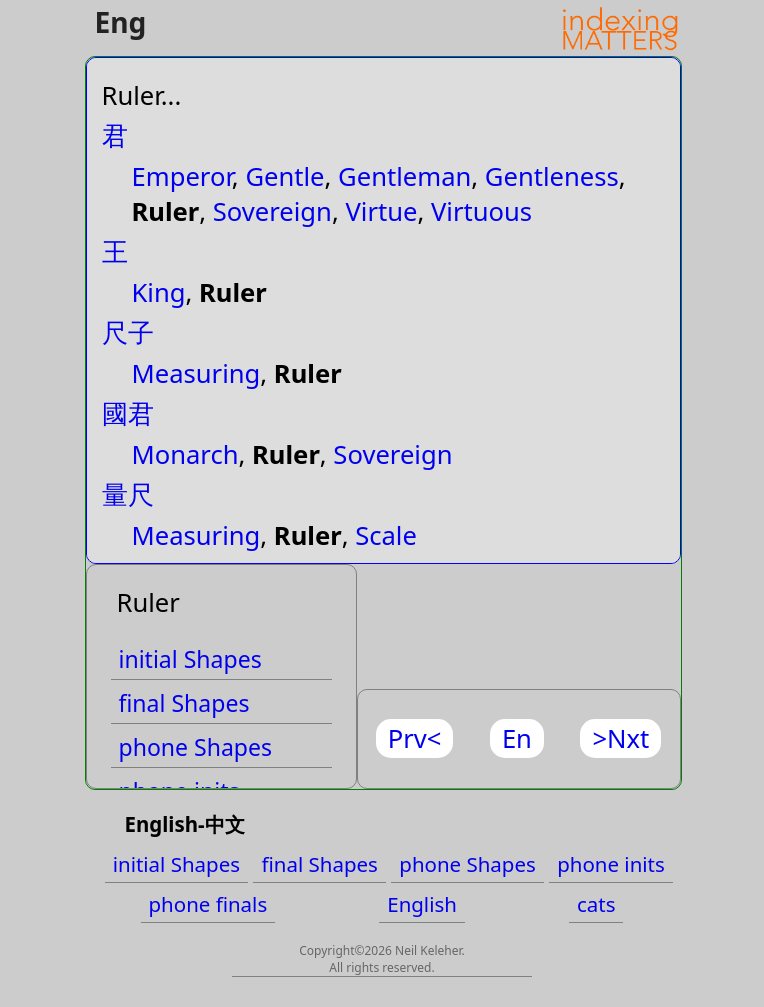 The height and width of the screenshot is (1007, 764). What do you see at coordinates (196, 747) in the screenshot?
I see `phone Shapes` at bounding box center [196, 747].